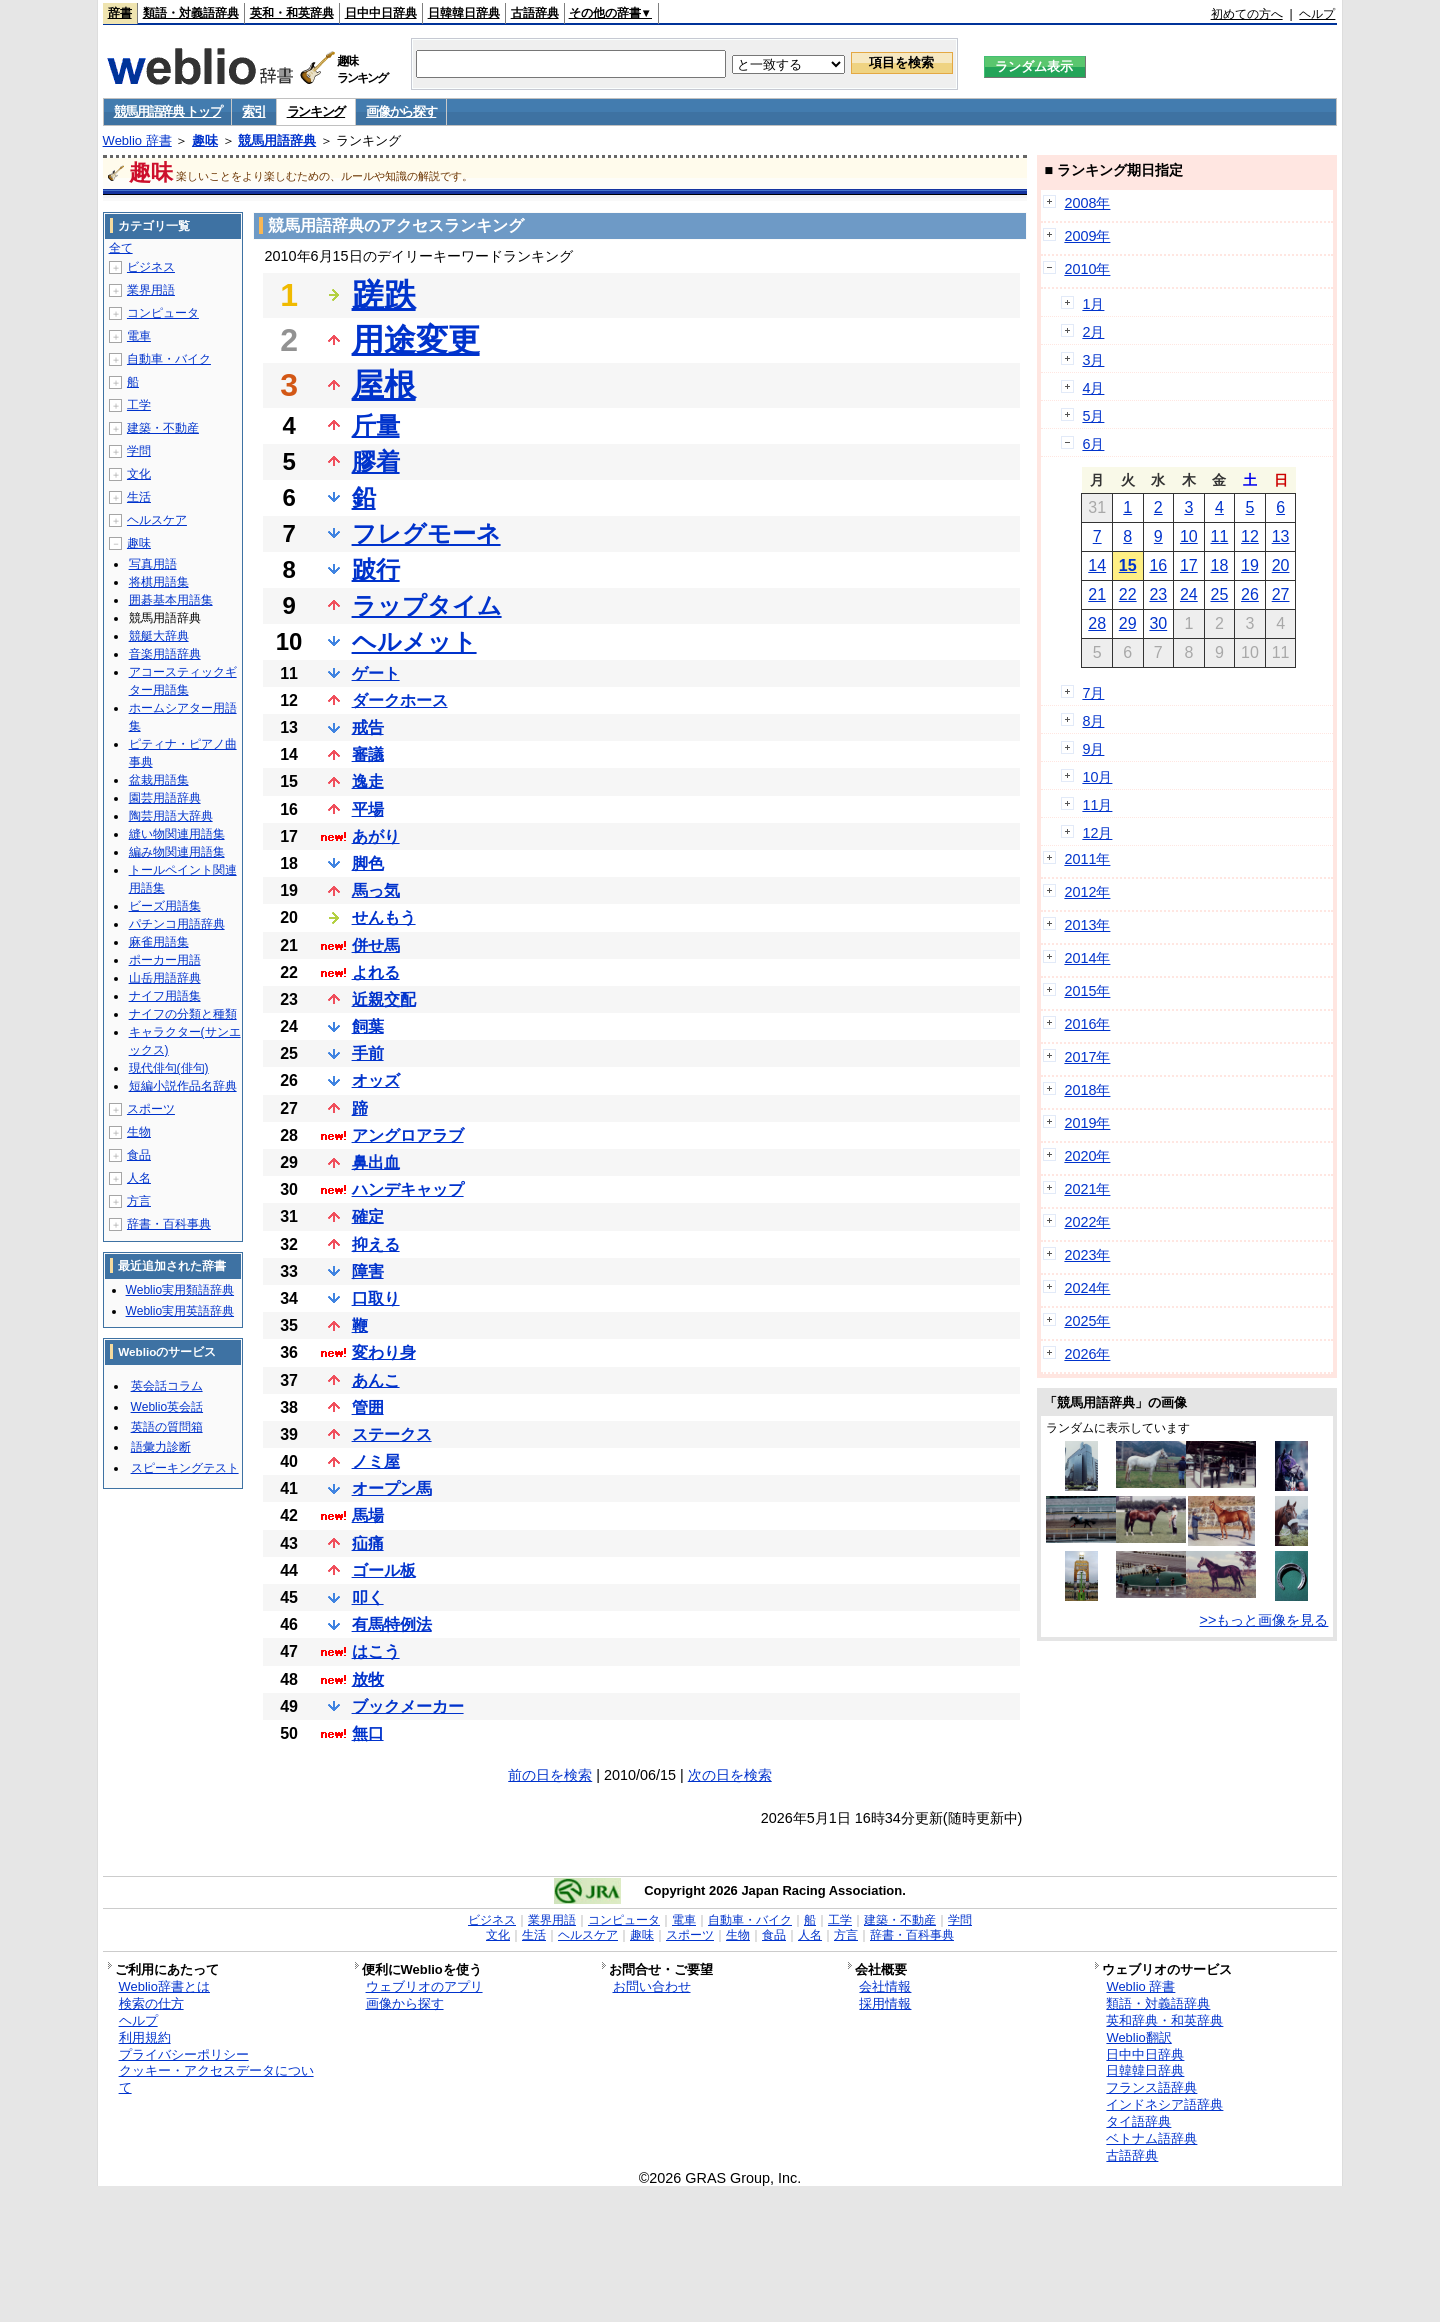 This screenshot has width=1440, height=2322. I want to click on 20, so click(1281, 565).